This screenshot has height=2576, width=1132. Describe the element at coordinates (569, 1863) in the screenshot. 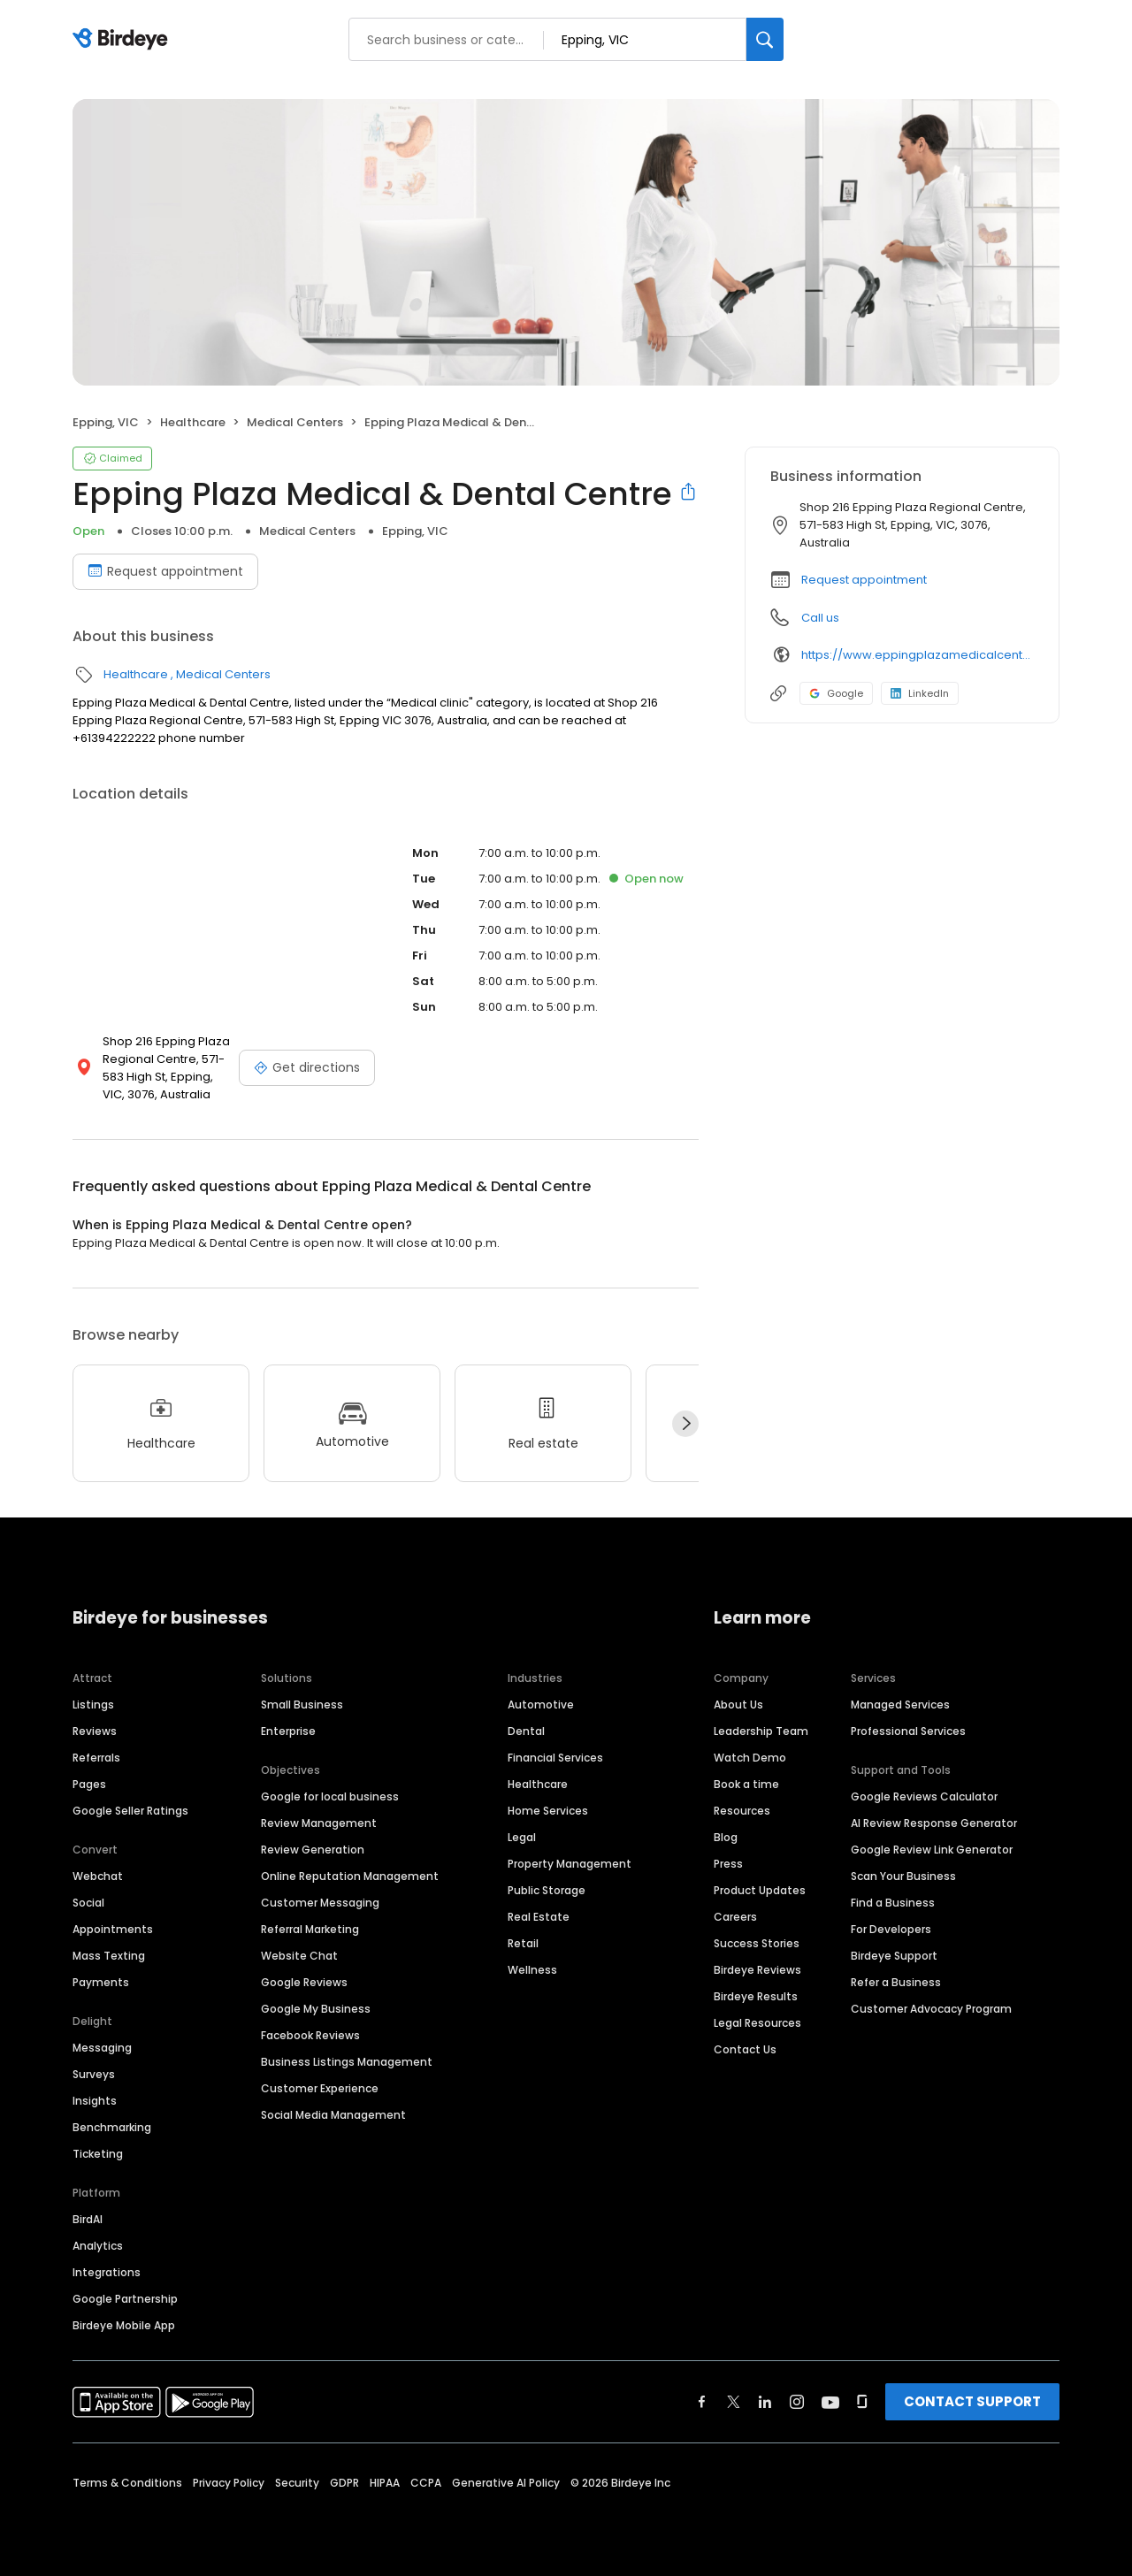

I see `Property Management` at that location.